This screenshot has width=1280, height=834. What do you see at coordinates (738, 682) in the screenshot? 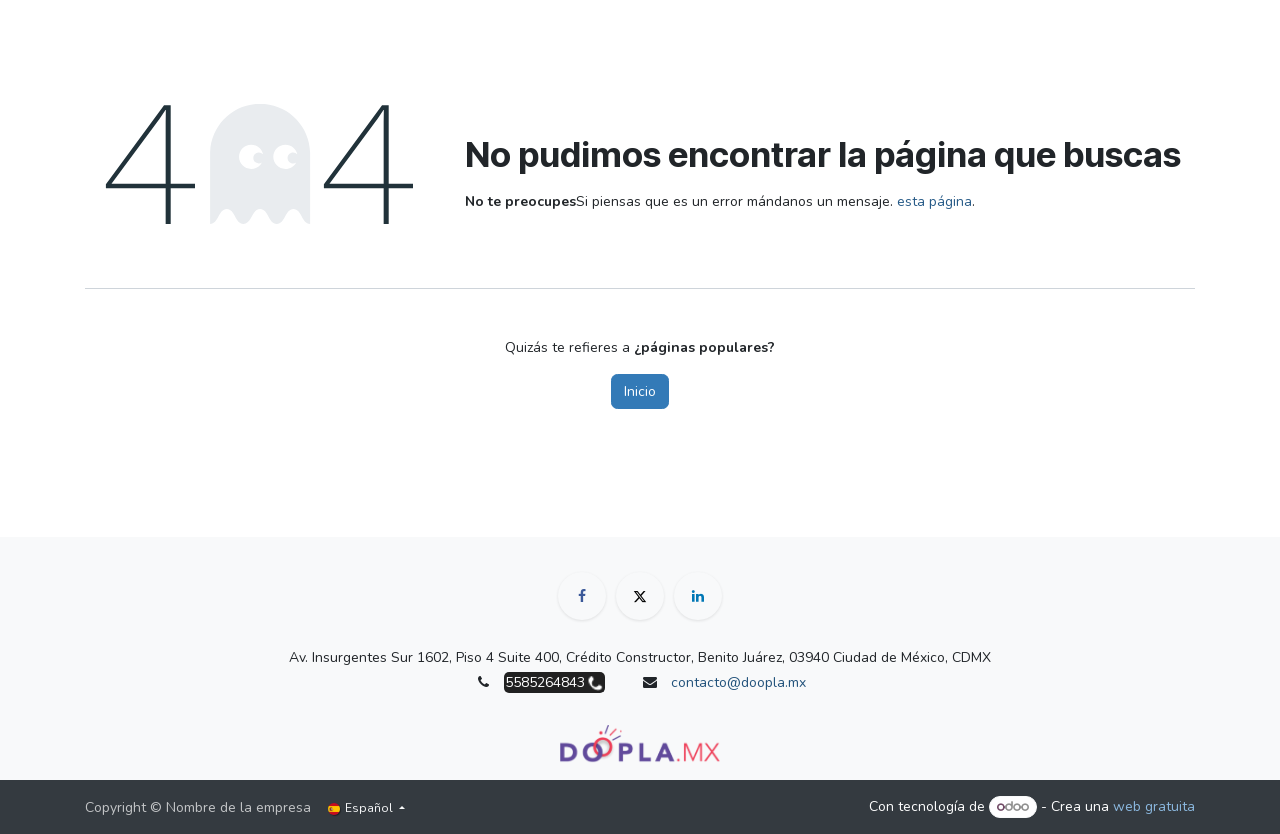
I see `contacto@doopla.mx` at bounding box center [738, 682].